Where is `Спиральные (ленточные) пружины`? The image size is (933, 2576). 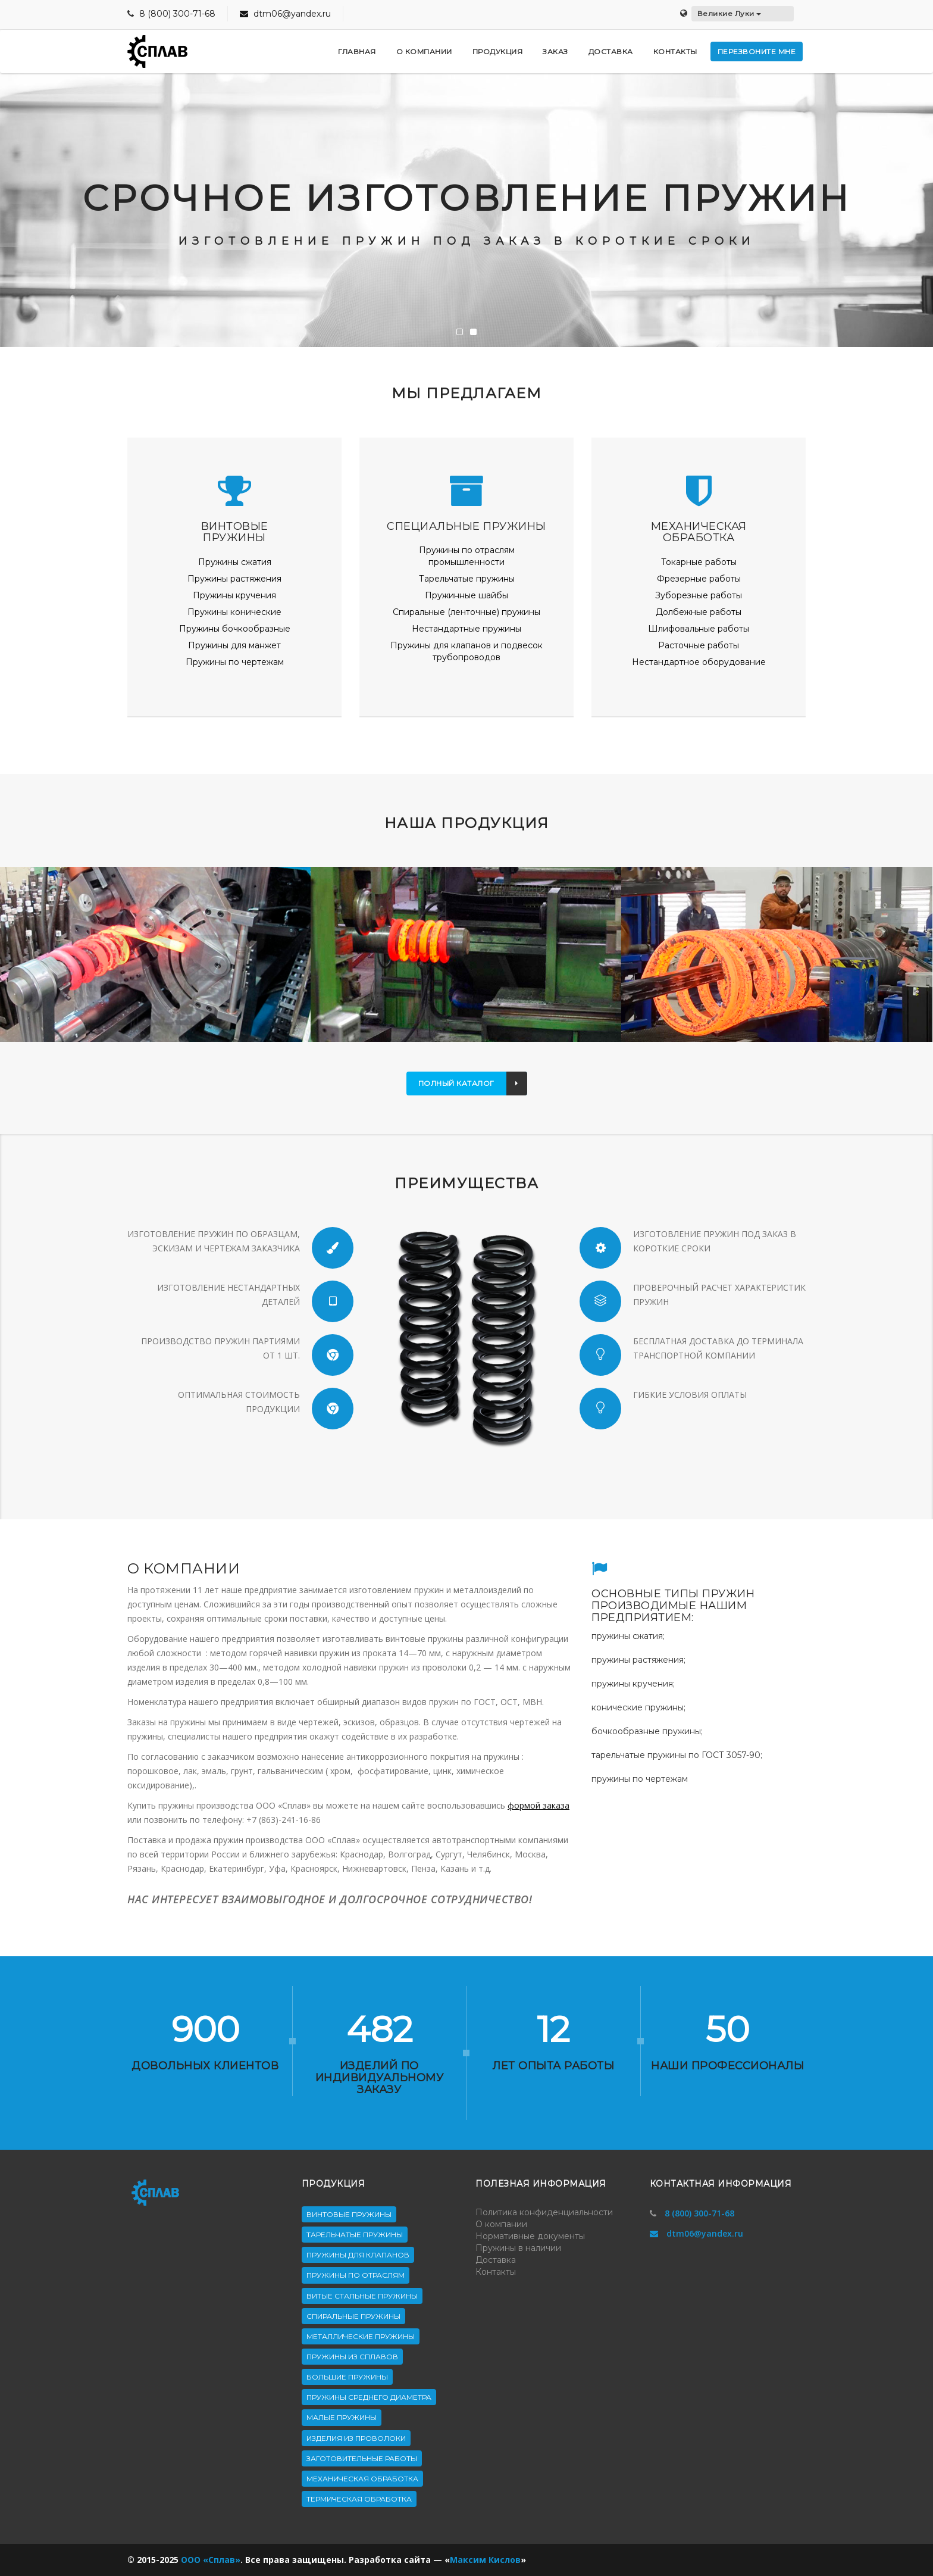 Спиральные (ленточные) пружины is located at coordinates (466, 612).